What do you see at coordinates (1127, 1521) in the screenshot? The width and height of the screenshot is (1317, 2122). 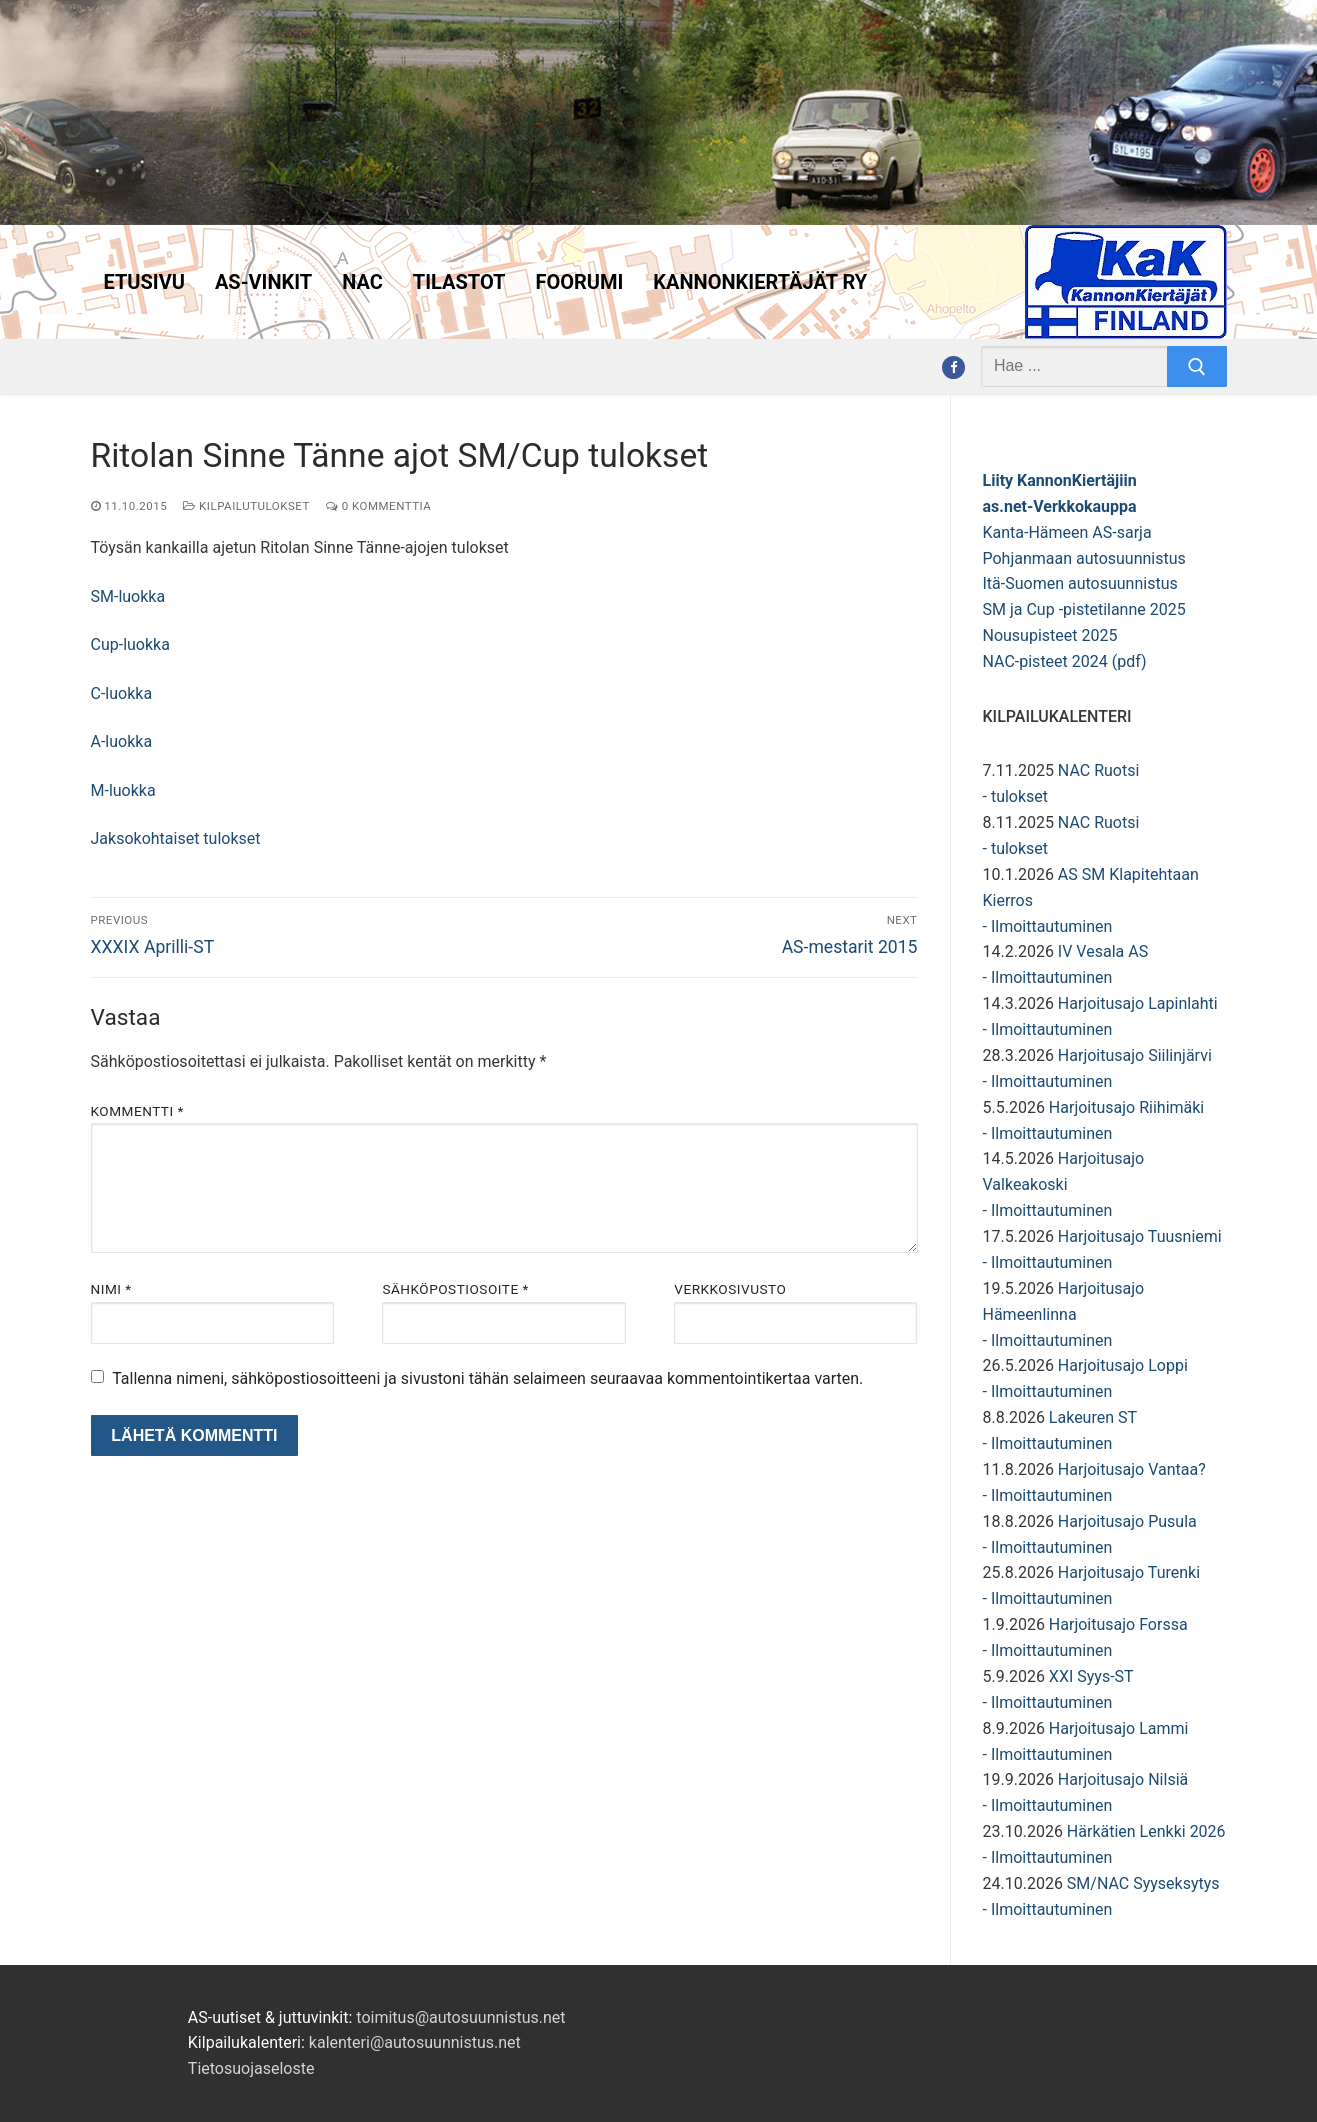 I see `Harjoitusajo Pusula` at bounding box center [1127, 1521].